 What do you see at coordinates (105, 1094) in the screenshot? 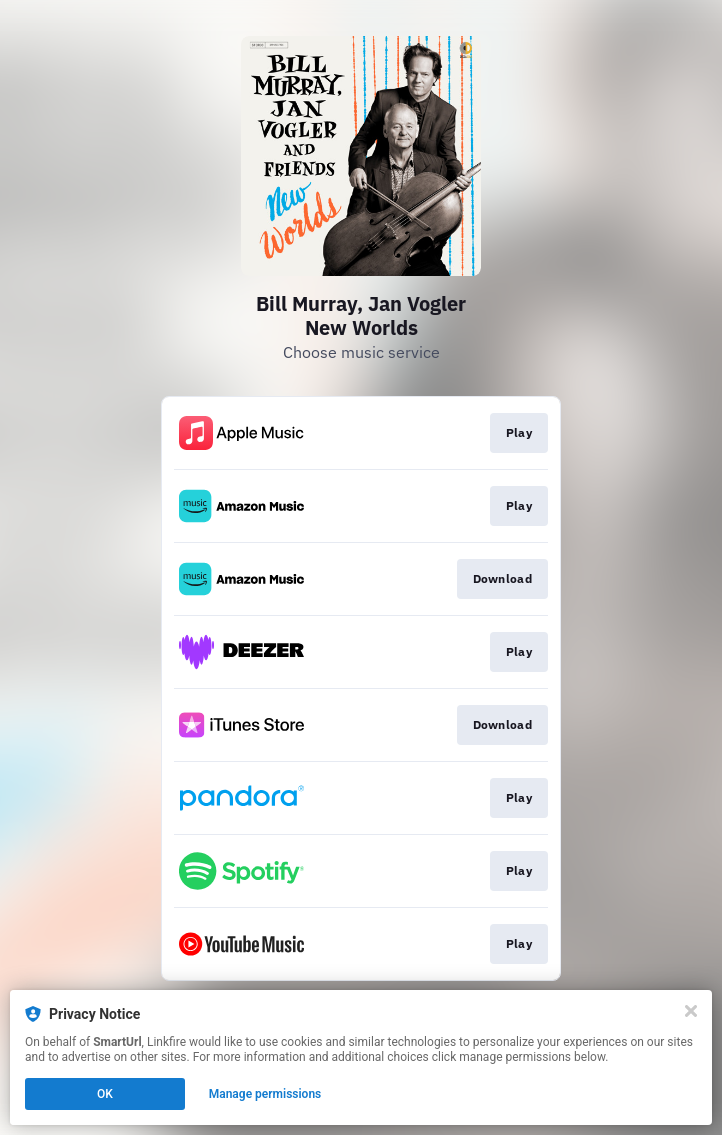
I see `OK` at bounding box center [105, 1094].